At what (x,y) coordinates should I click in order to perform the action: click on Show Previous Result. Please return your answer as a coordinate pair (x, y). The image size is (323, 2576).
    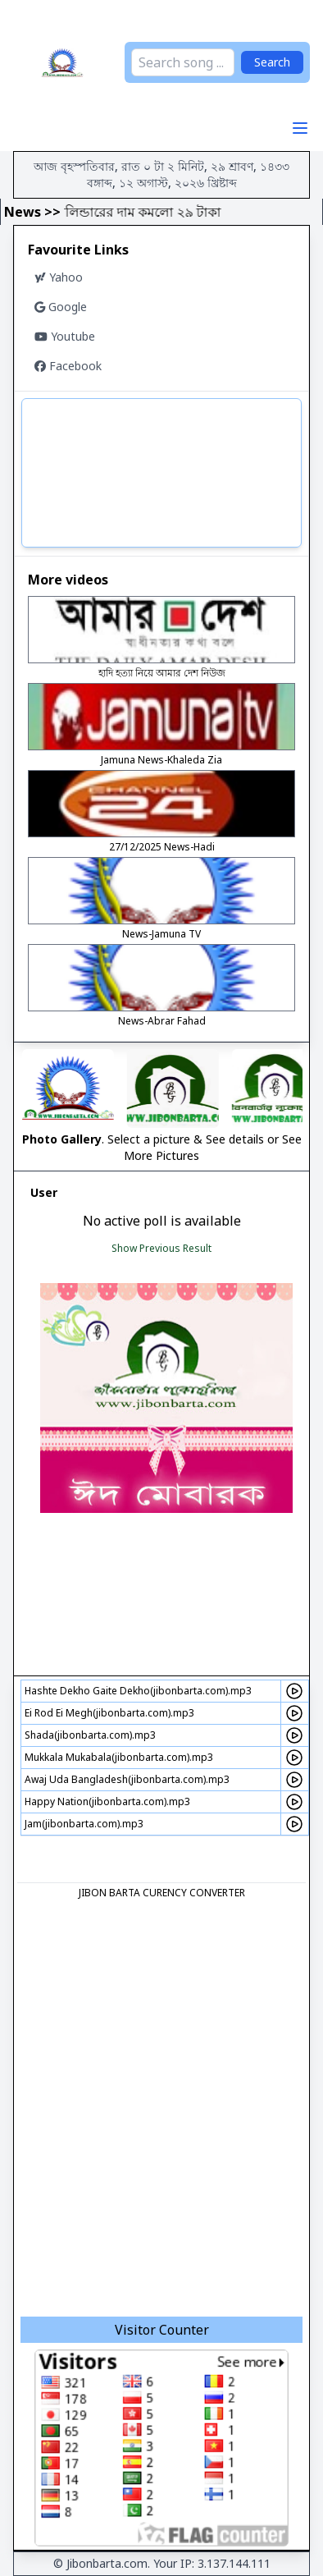
    Looking at the image, I should click on (161, 1248).